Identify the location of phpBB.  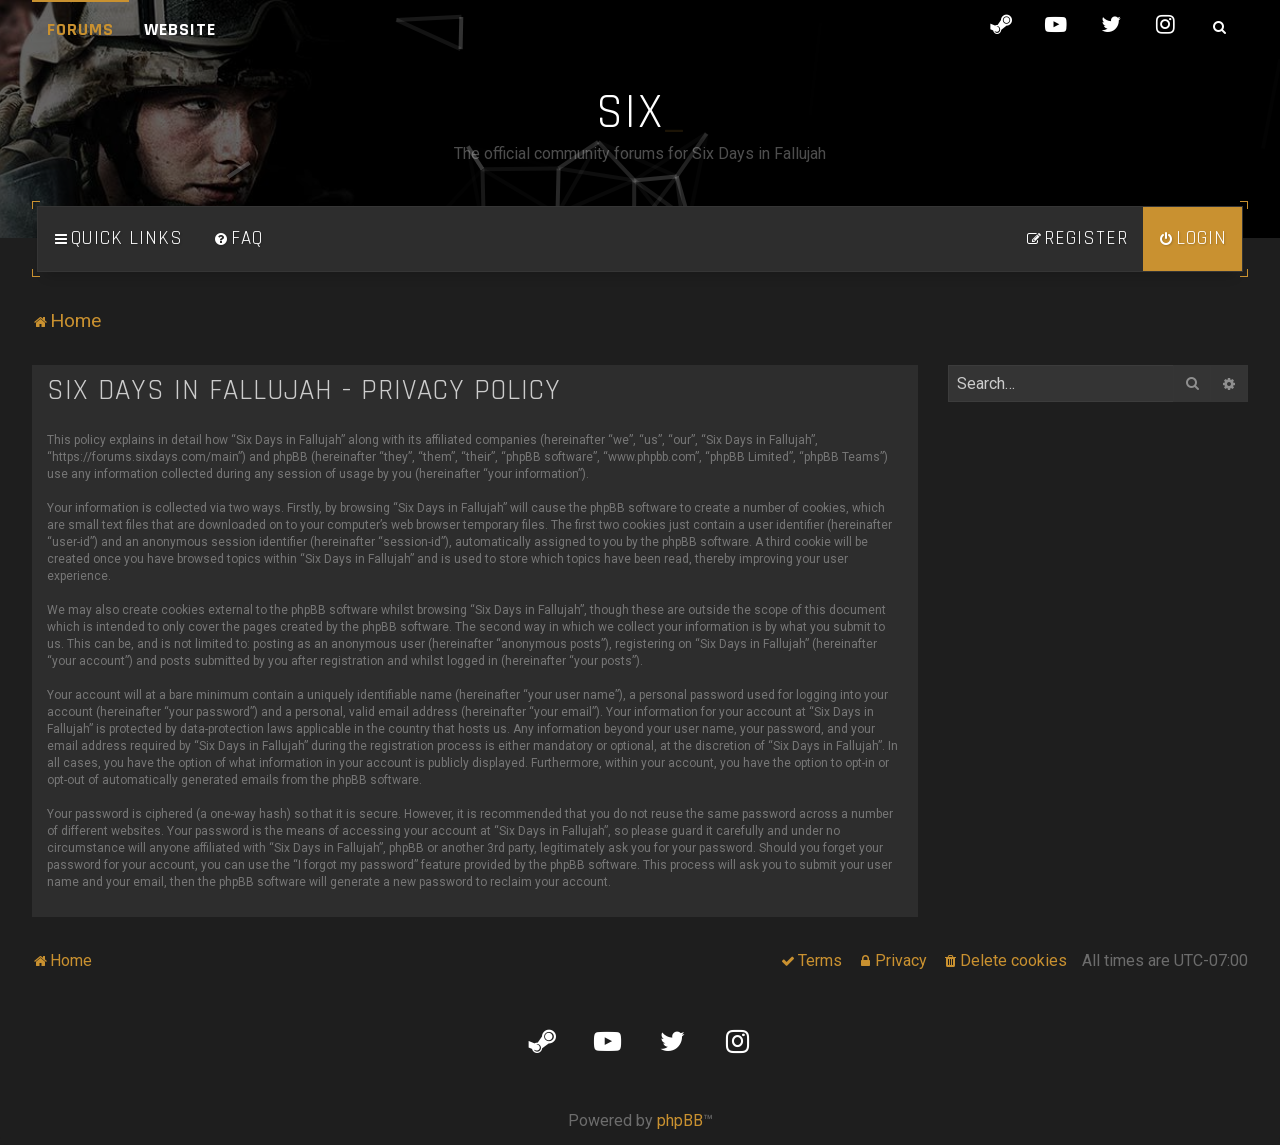
(680, 1120).